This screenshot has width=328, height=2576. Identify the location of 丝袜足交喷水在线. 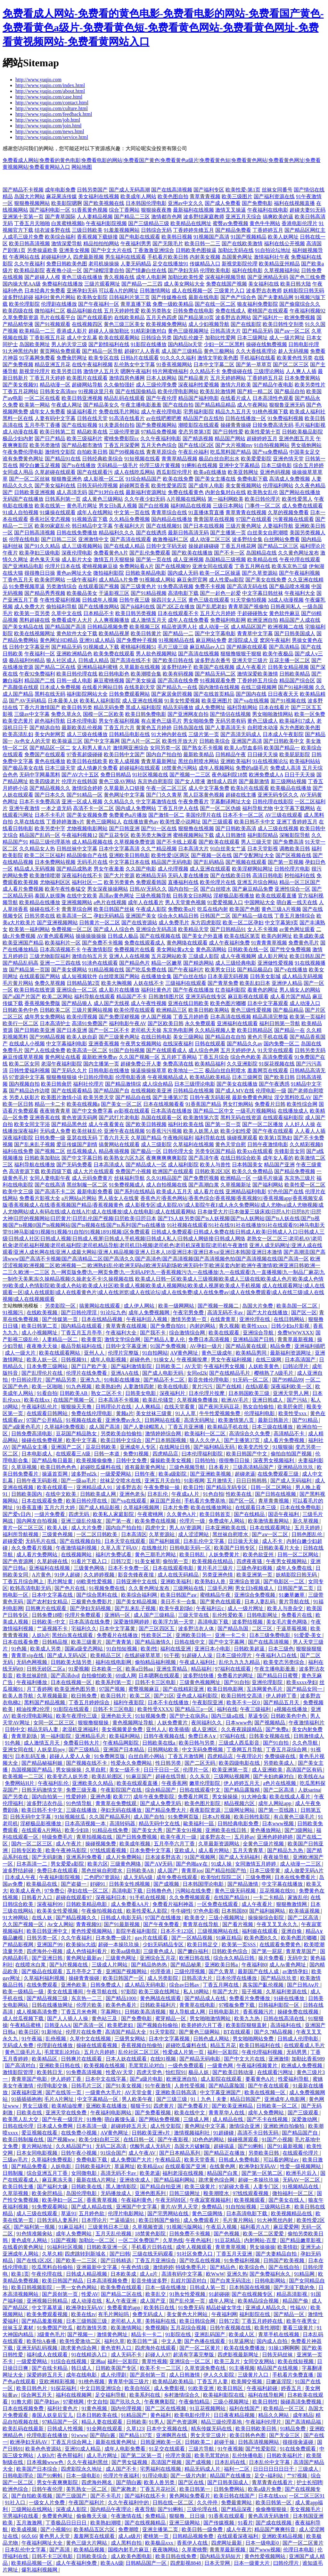
(121, 1480).